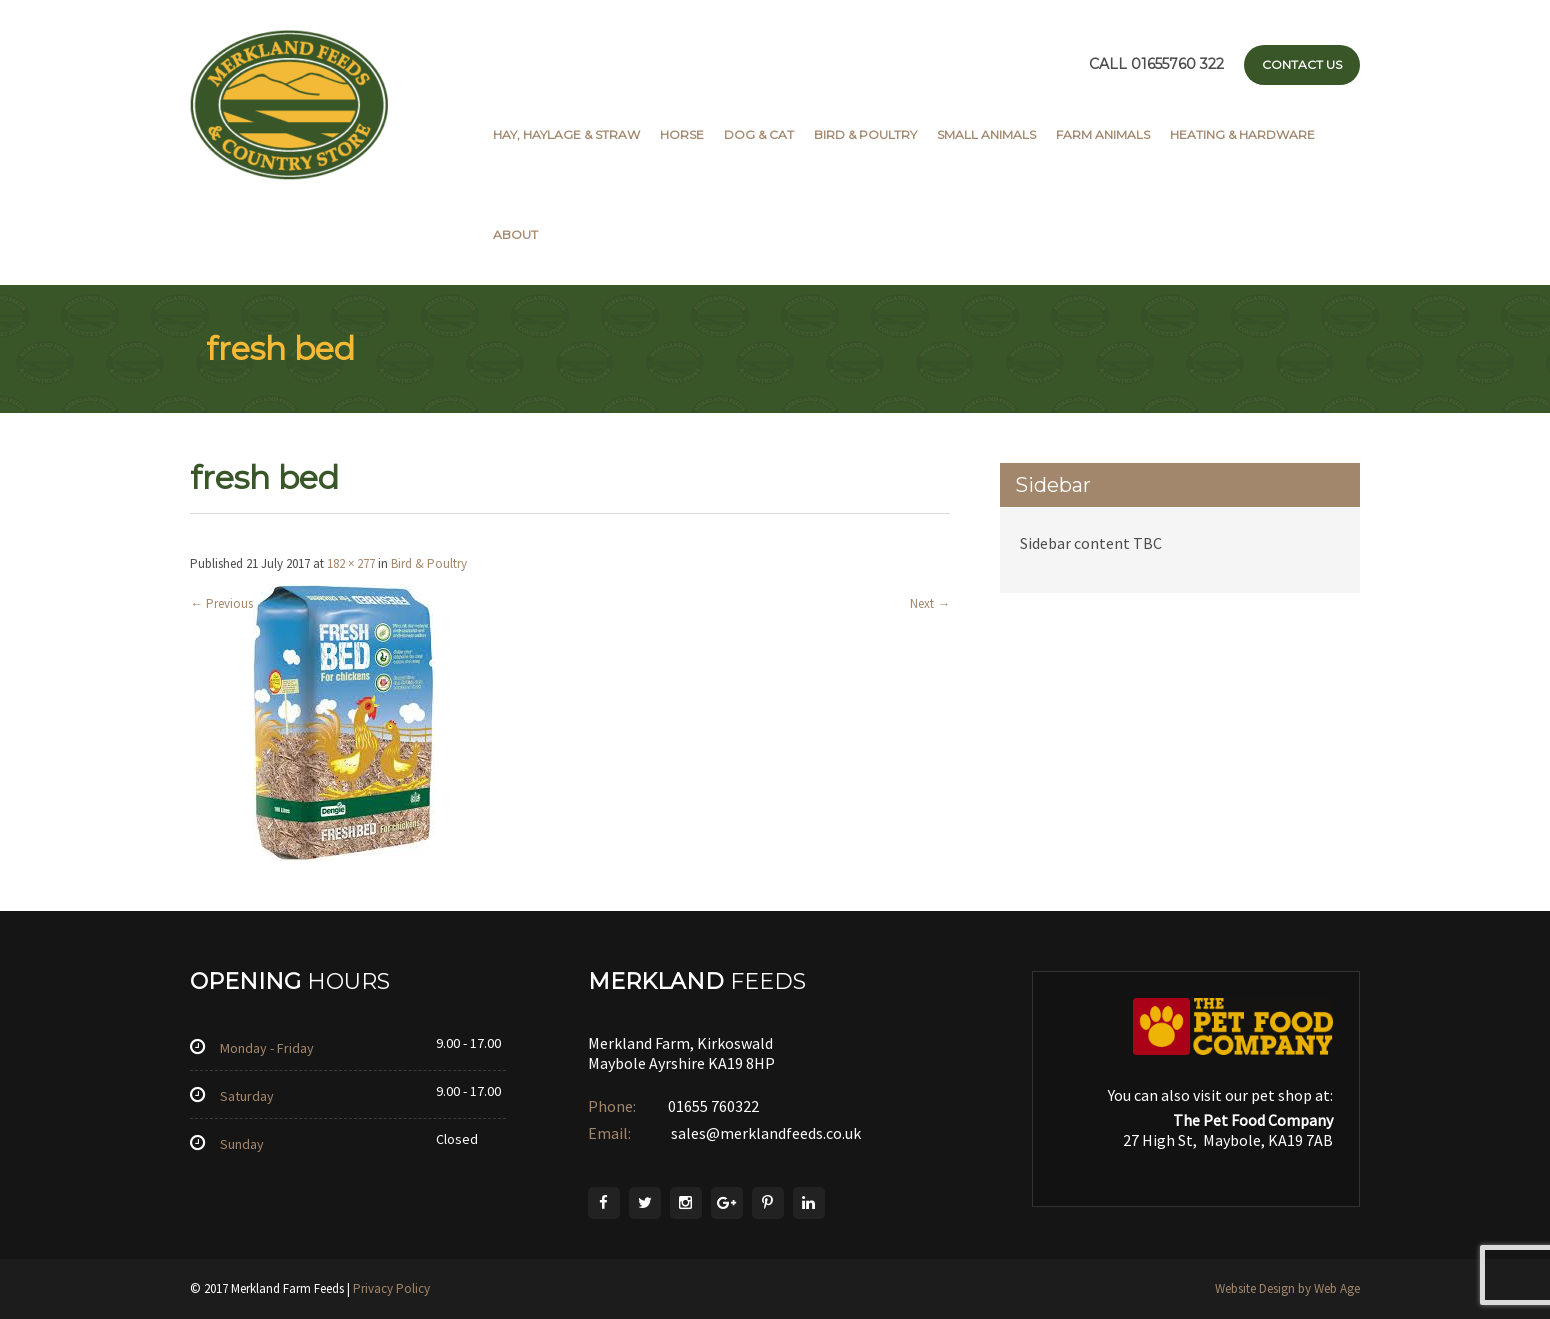  What do you see at coordinates (759, 134) in the screenshot?
I see `Dog & Cat` at bounding box center [759, 134].